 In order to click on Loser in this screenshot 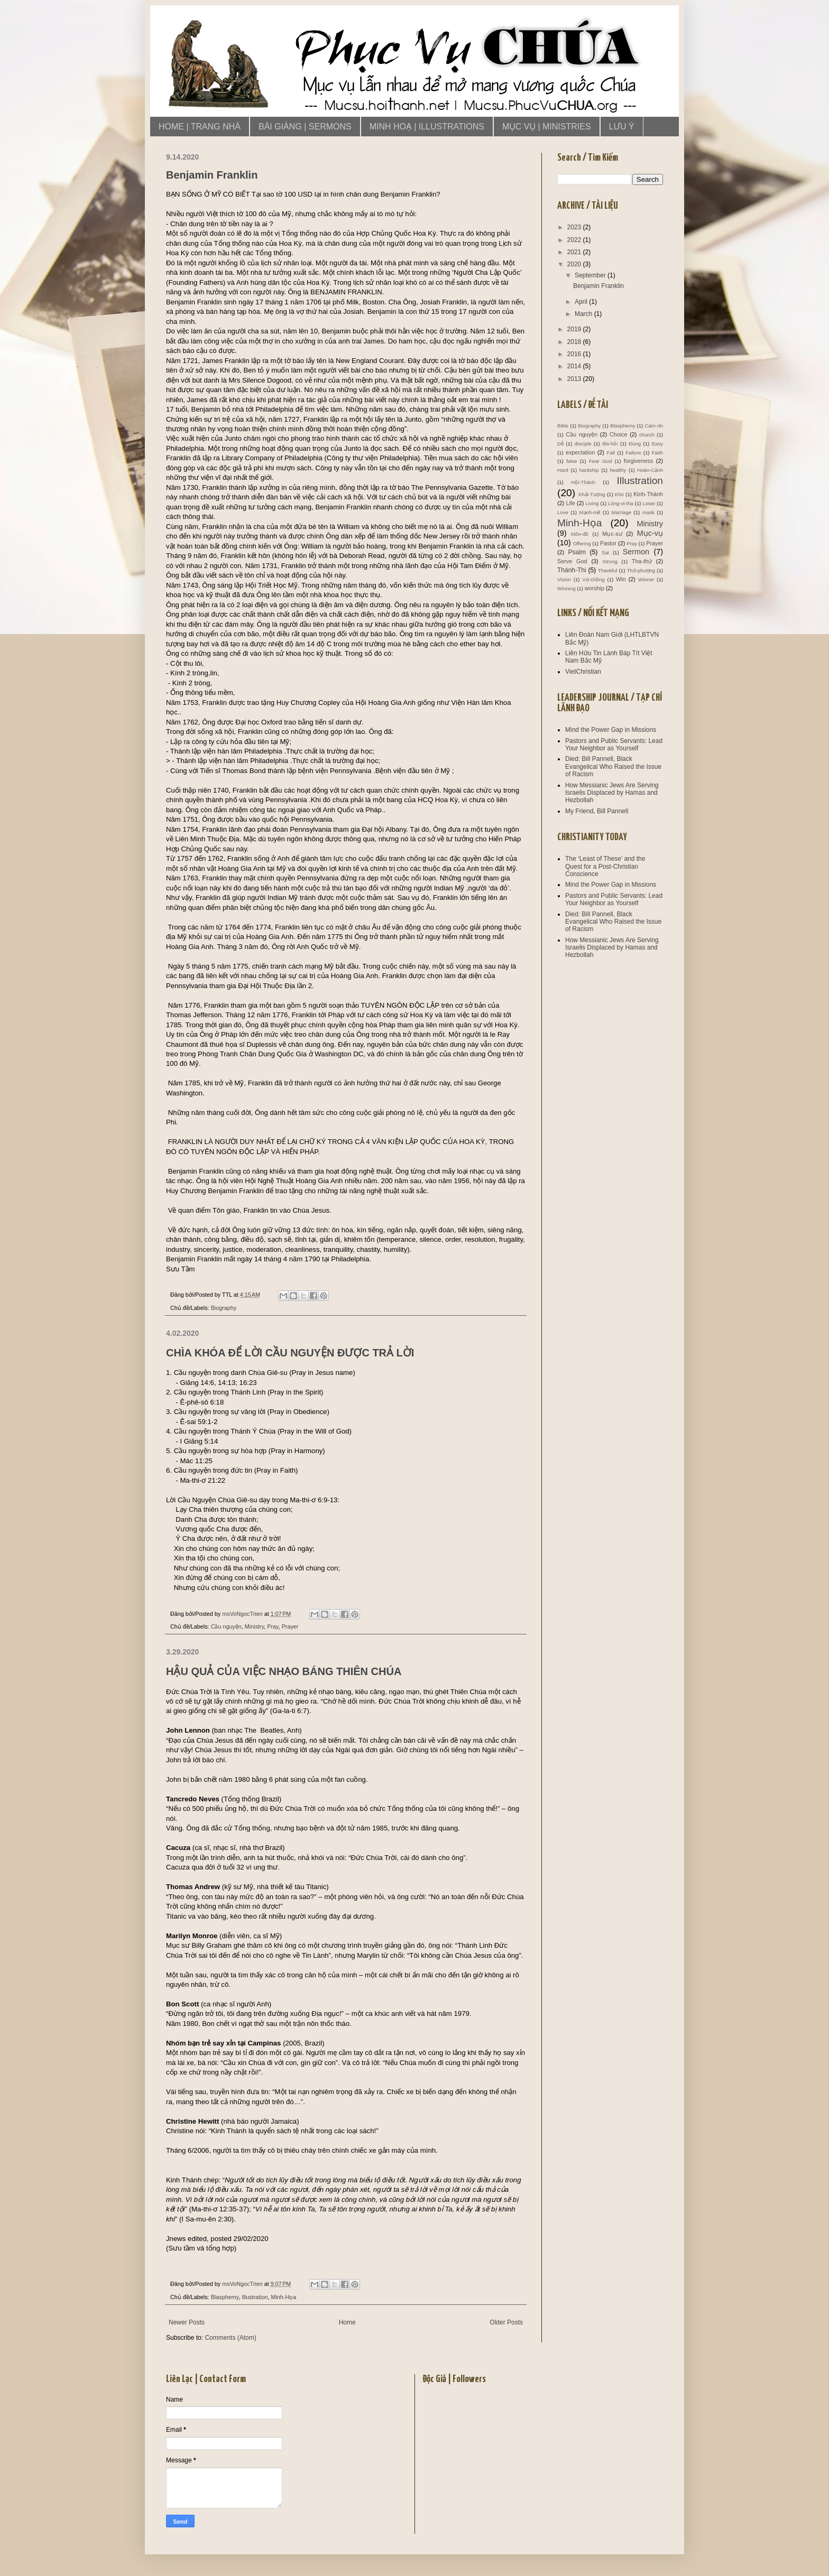, I will do `click(648, 503)`.